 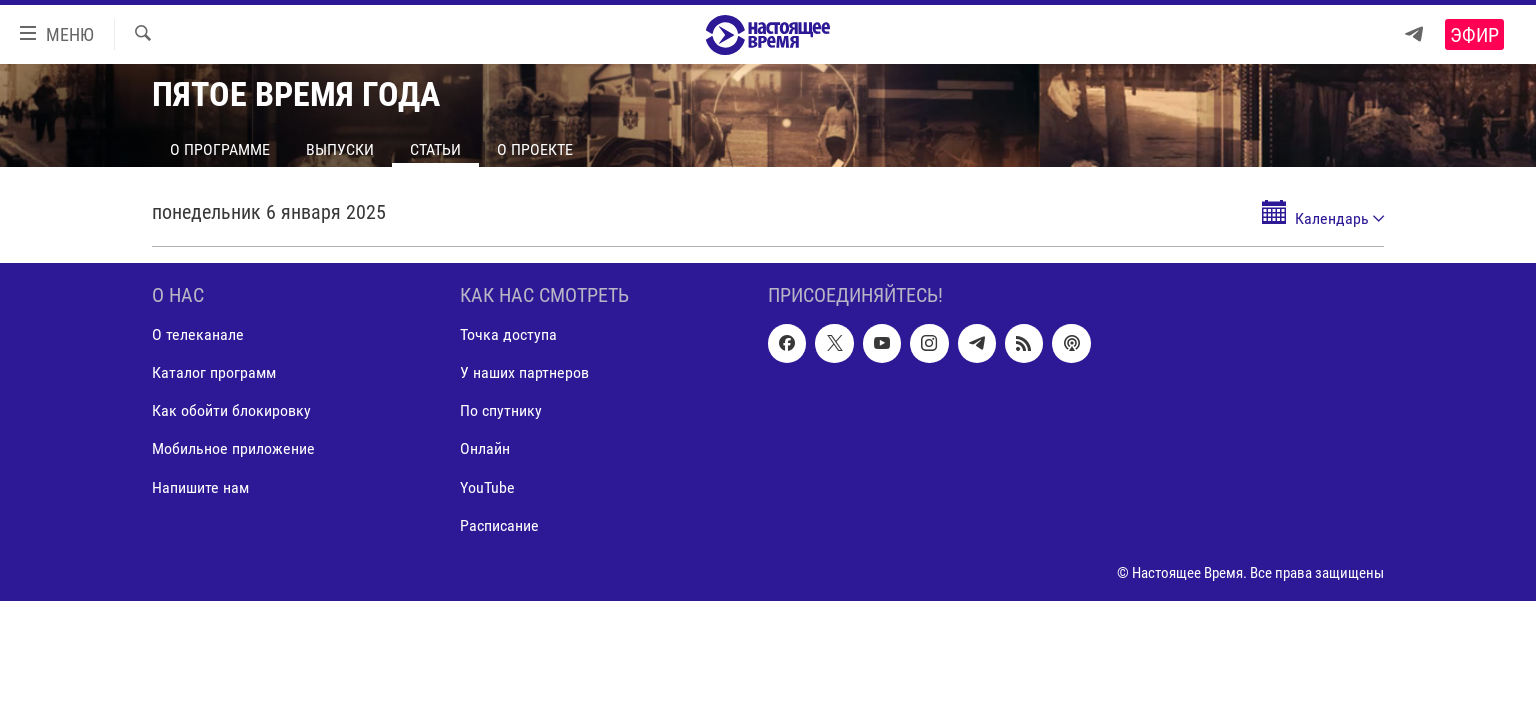 What do you see at coordinates (231, 410) in the screenshot?
I see `Как обойти блокировку` at bounding box center [231, 410].